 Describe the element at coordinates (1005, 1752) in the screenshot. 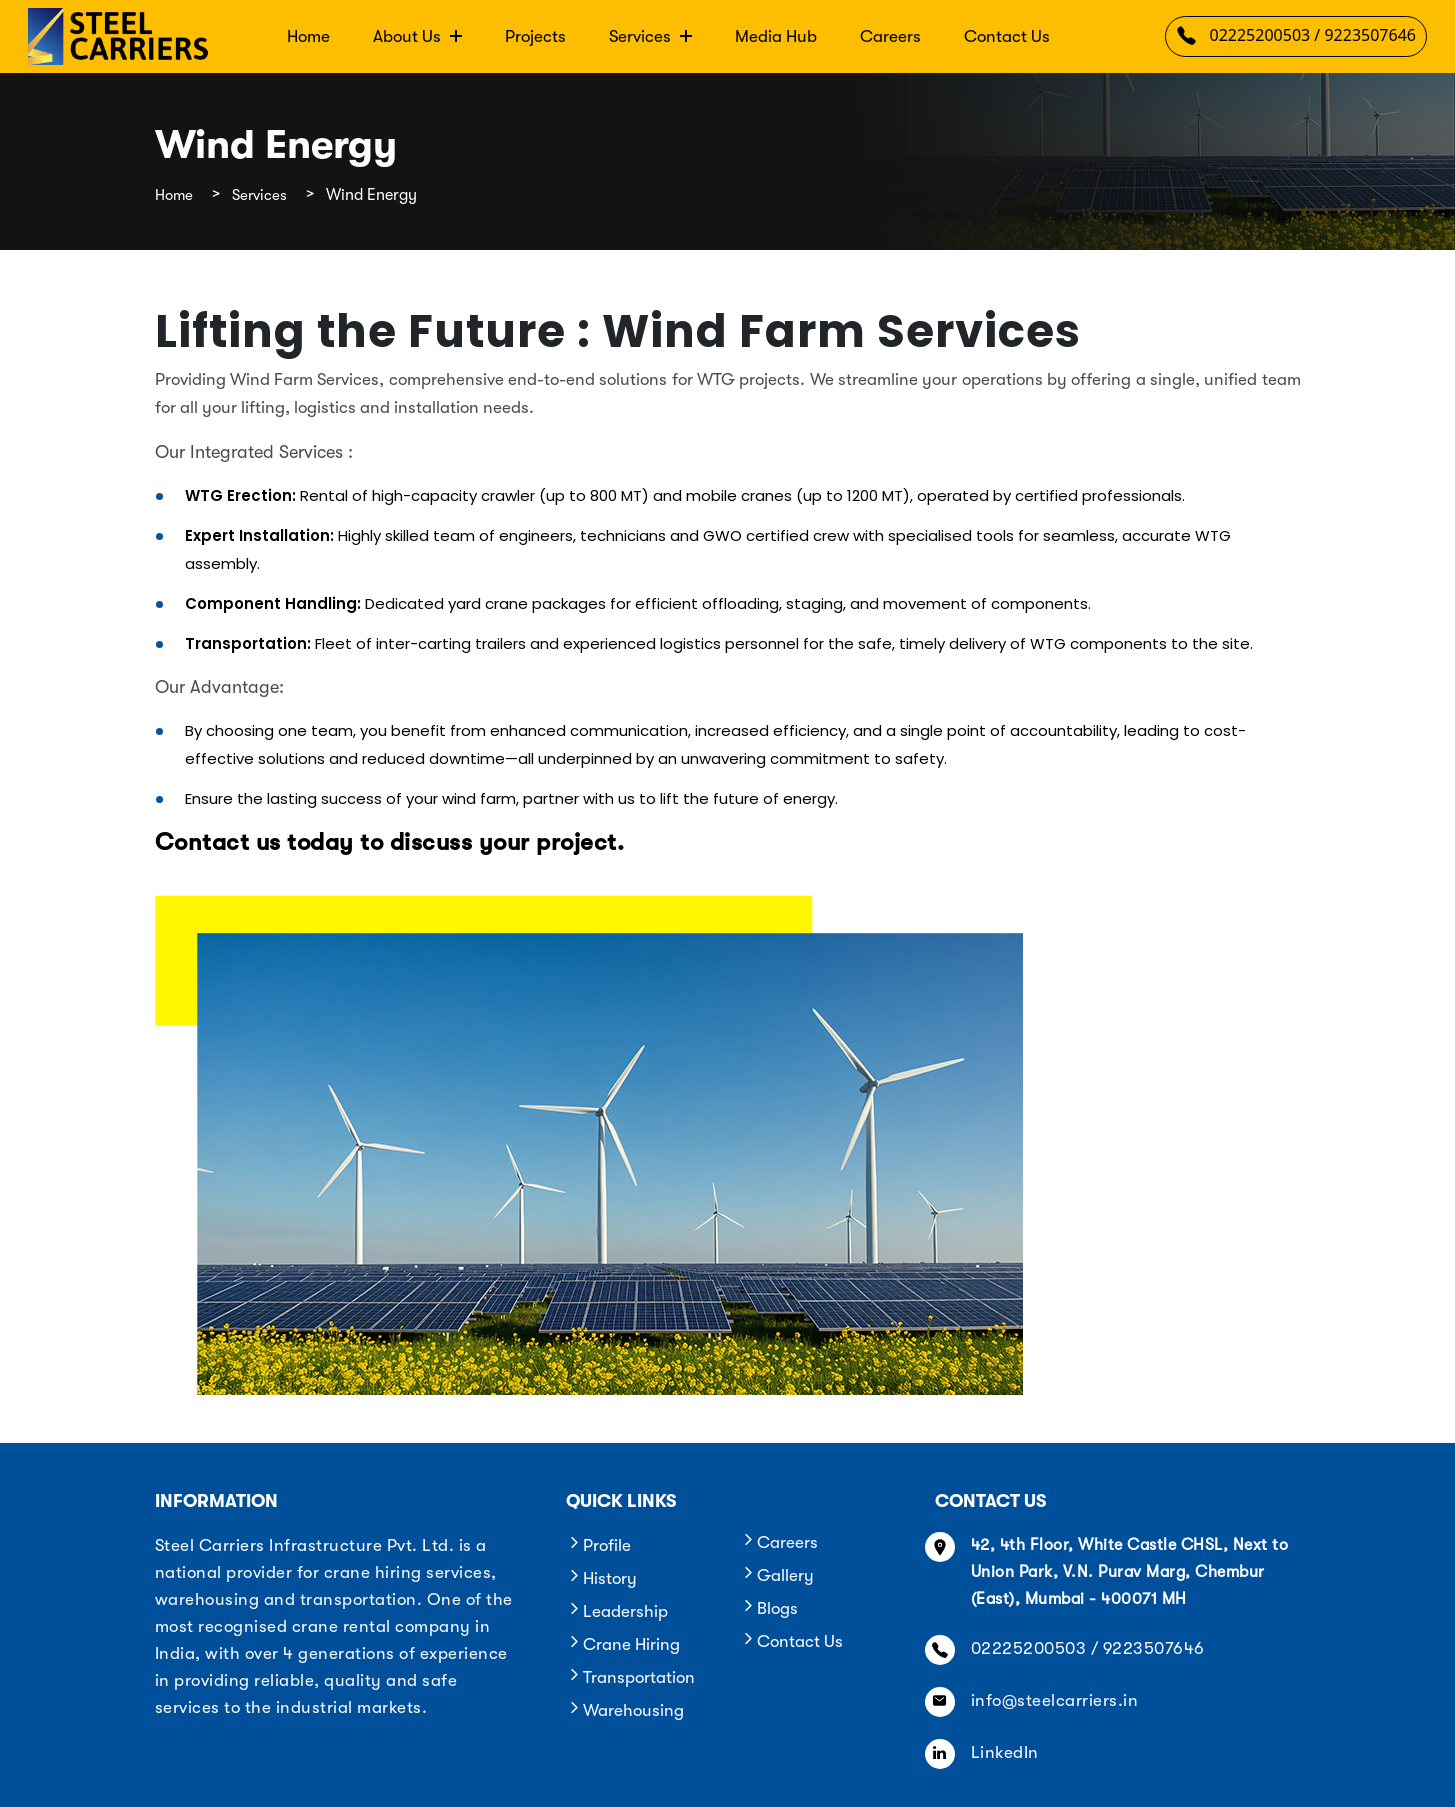

I see `LinkedIn` at that location.